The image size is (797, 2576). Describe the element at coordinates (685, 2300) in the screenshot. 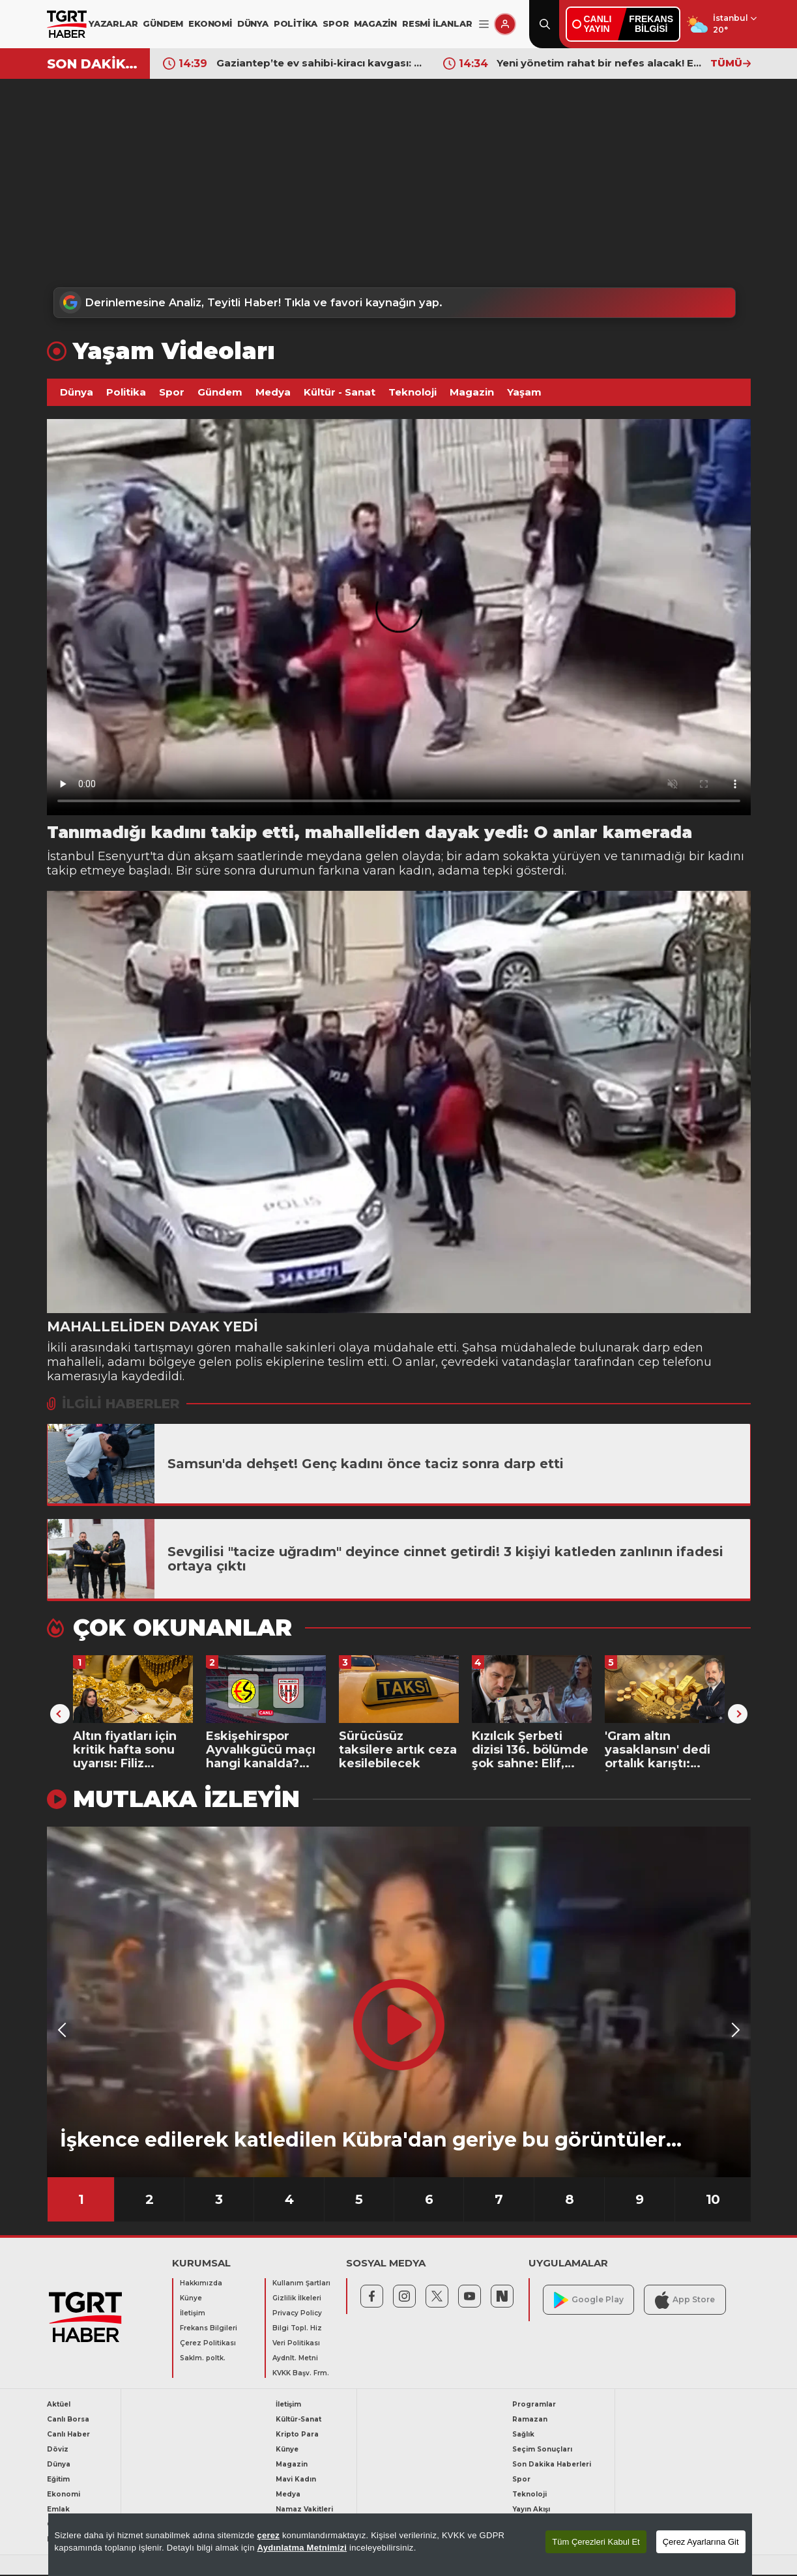

I see `App Store` at that location.